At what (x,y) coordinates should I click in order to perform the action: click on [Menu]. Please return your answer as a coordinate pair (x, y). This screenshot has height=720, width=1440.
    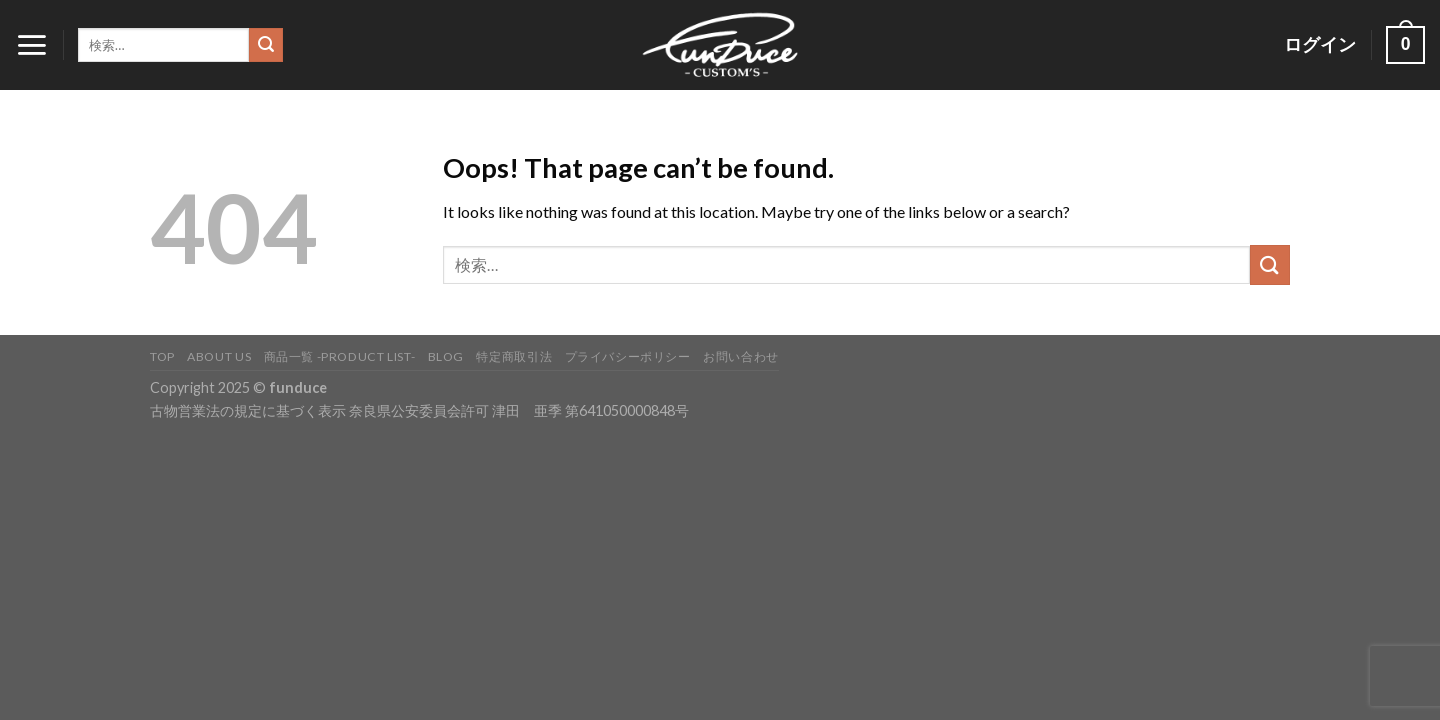
    Looking at the image, I should click on (31, 45).